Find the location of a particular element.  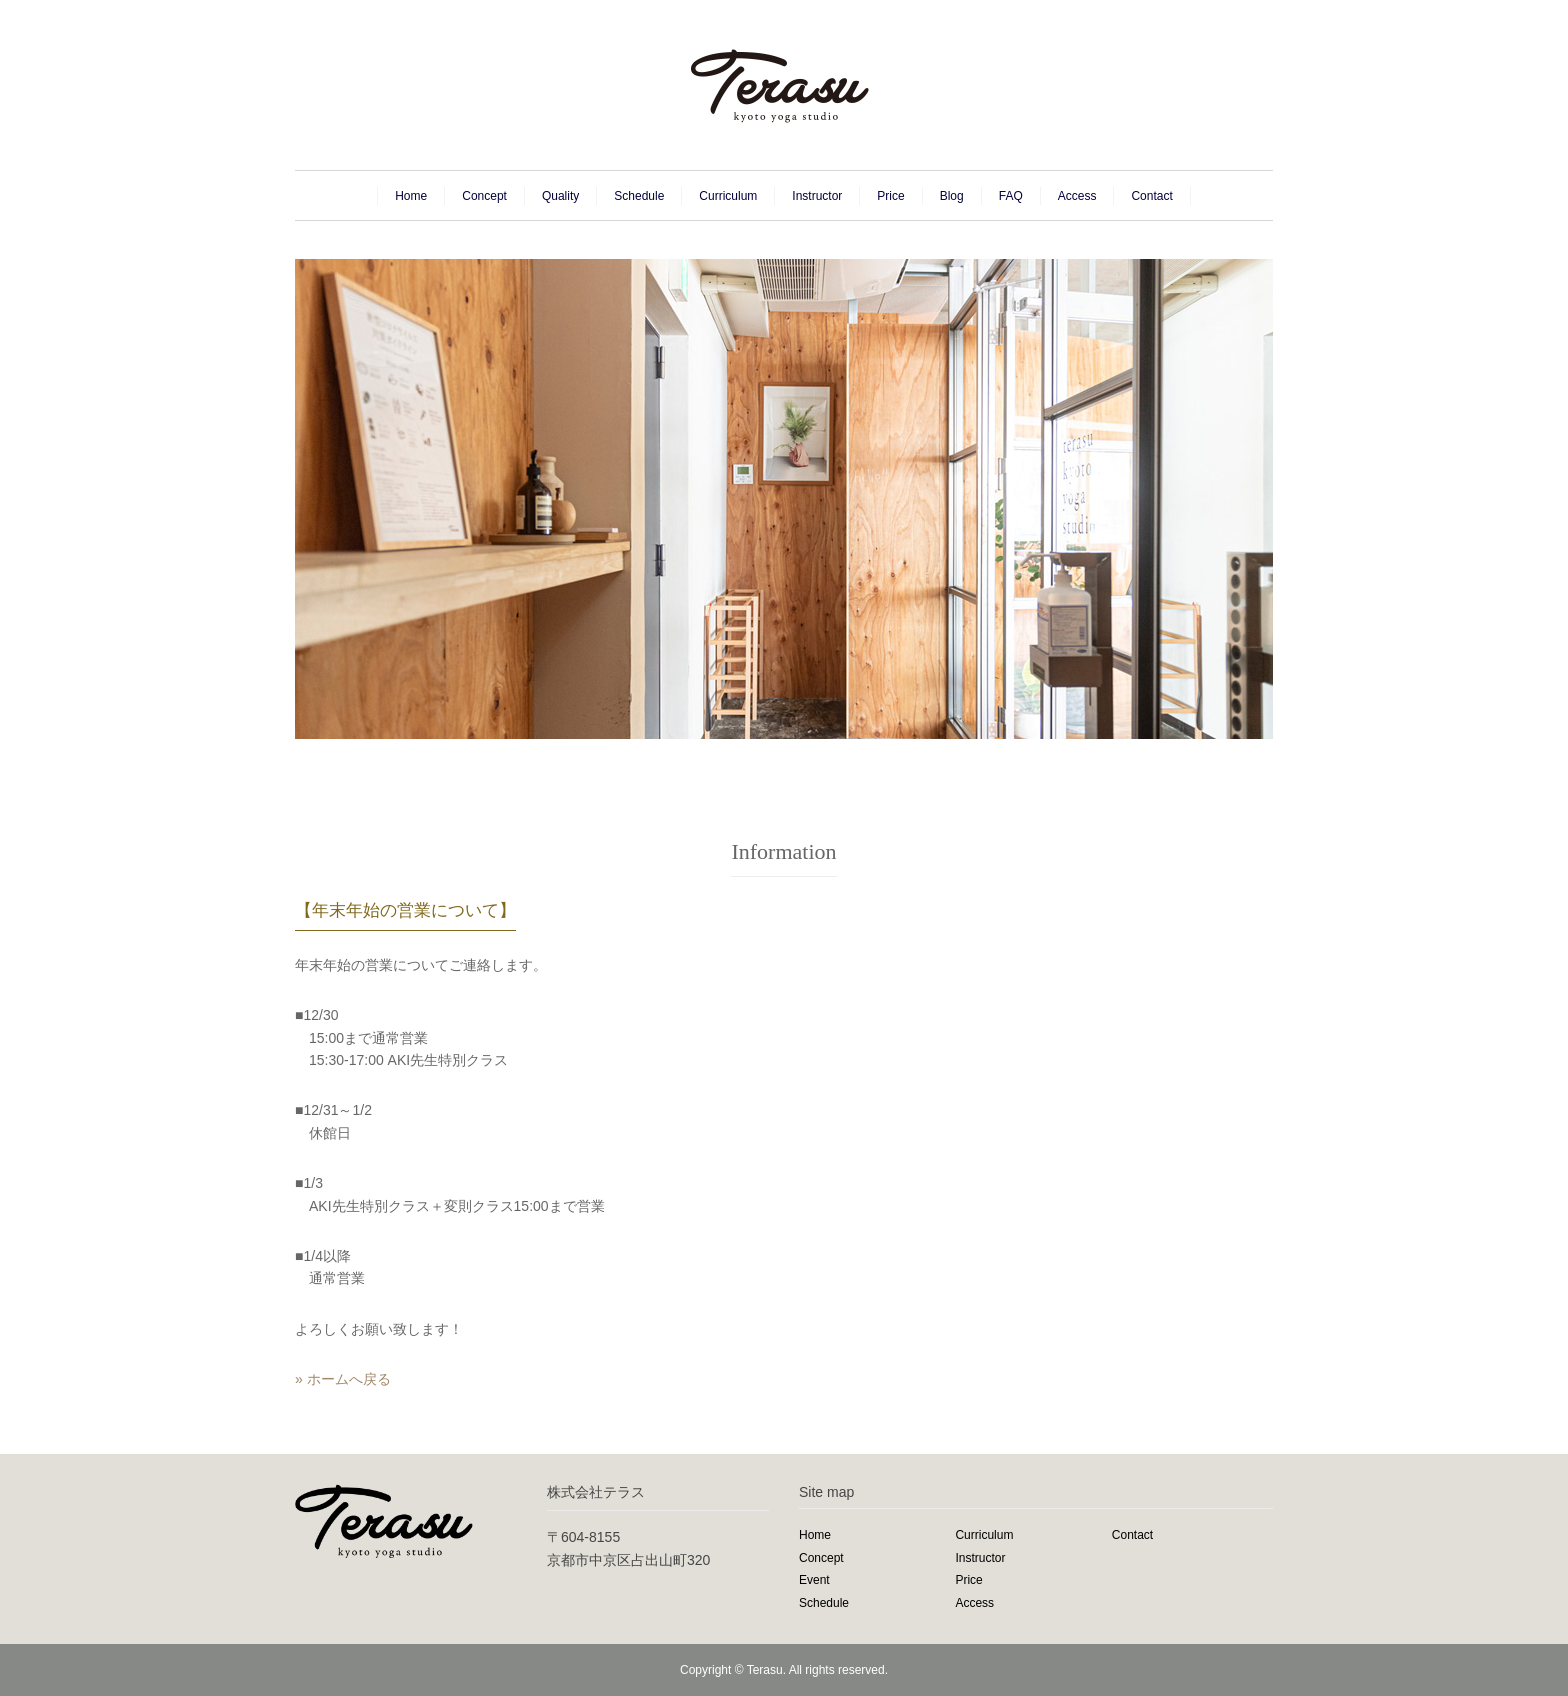

Concept is located at coordinates (484, 196).